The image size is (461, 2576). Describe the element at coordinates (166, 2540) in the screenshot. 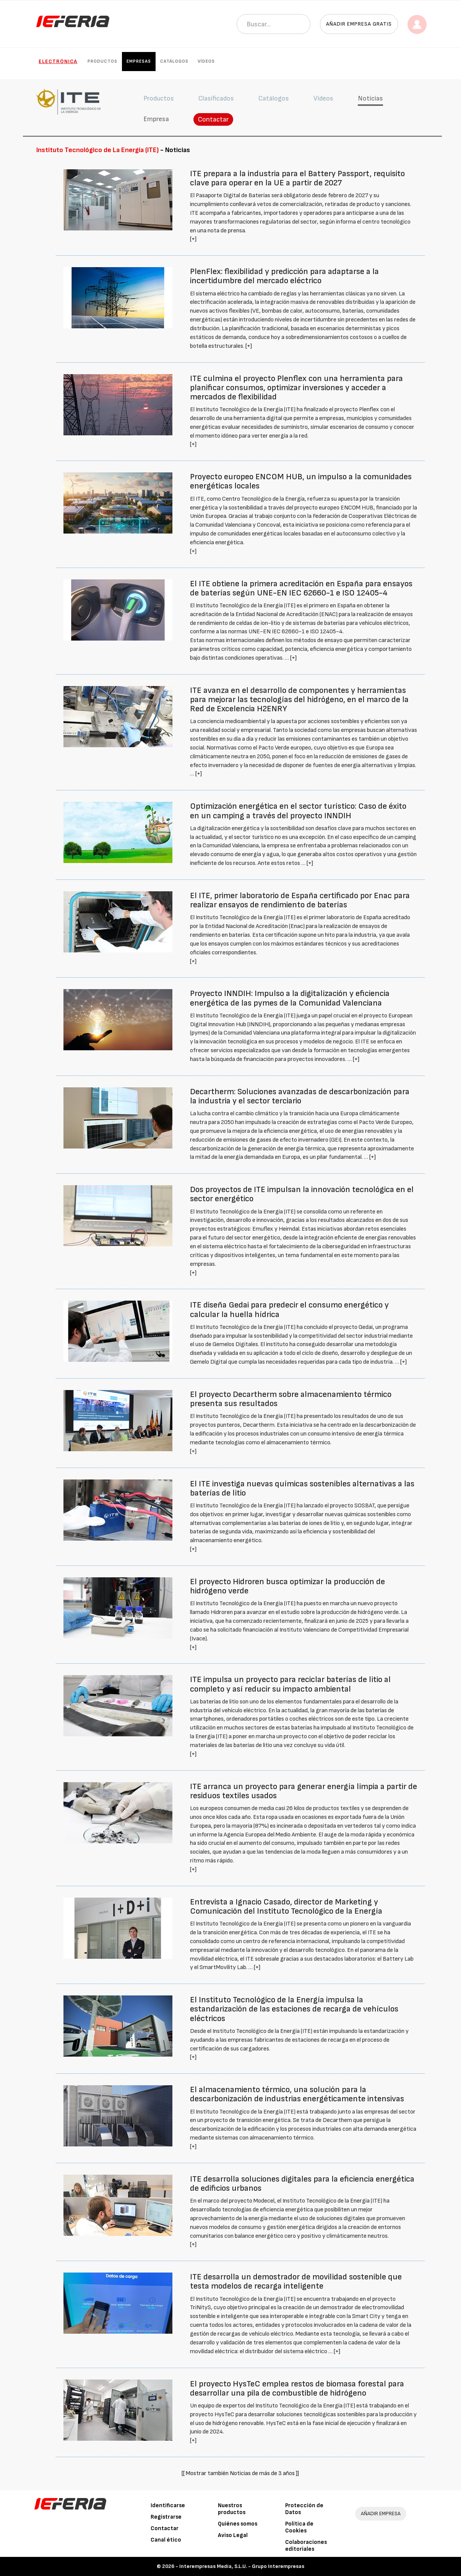

I see `Canal ético` at that location.